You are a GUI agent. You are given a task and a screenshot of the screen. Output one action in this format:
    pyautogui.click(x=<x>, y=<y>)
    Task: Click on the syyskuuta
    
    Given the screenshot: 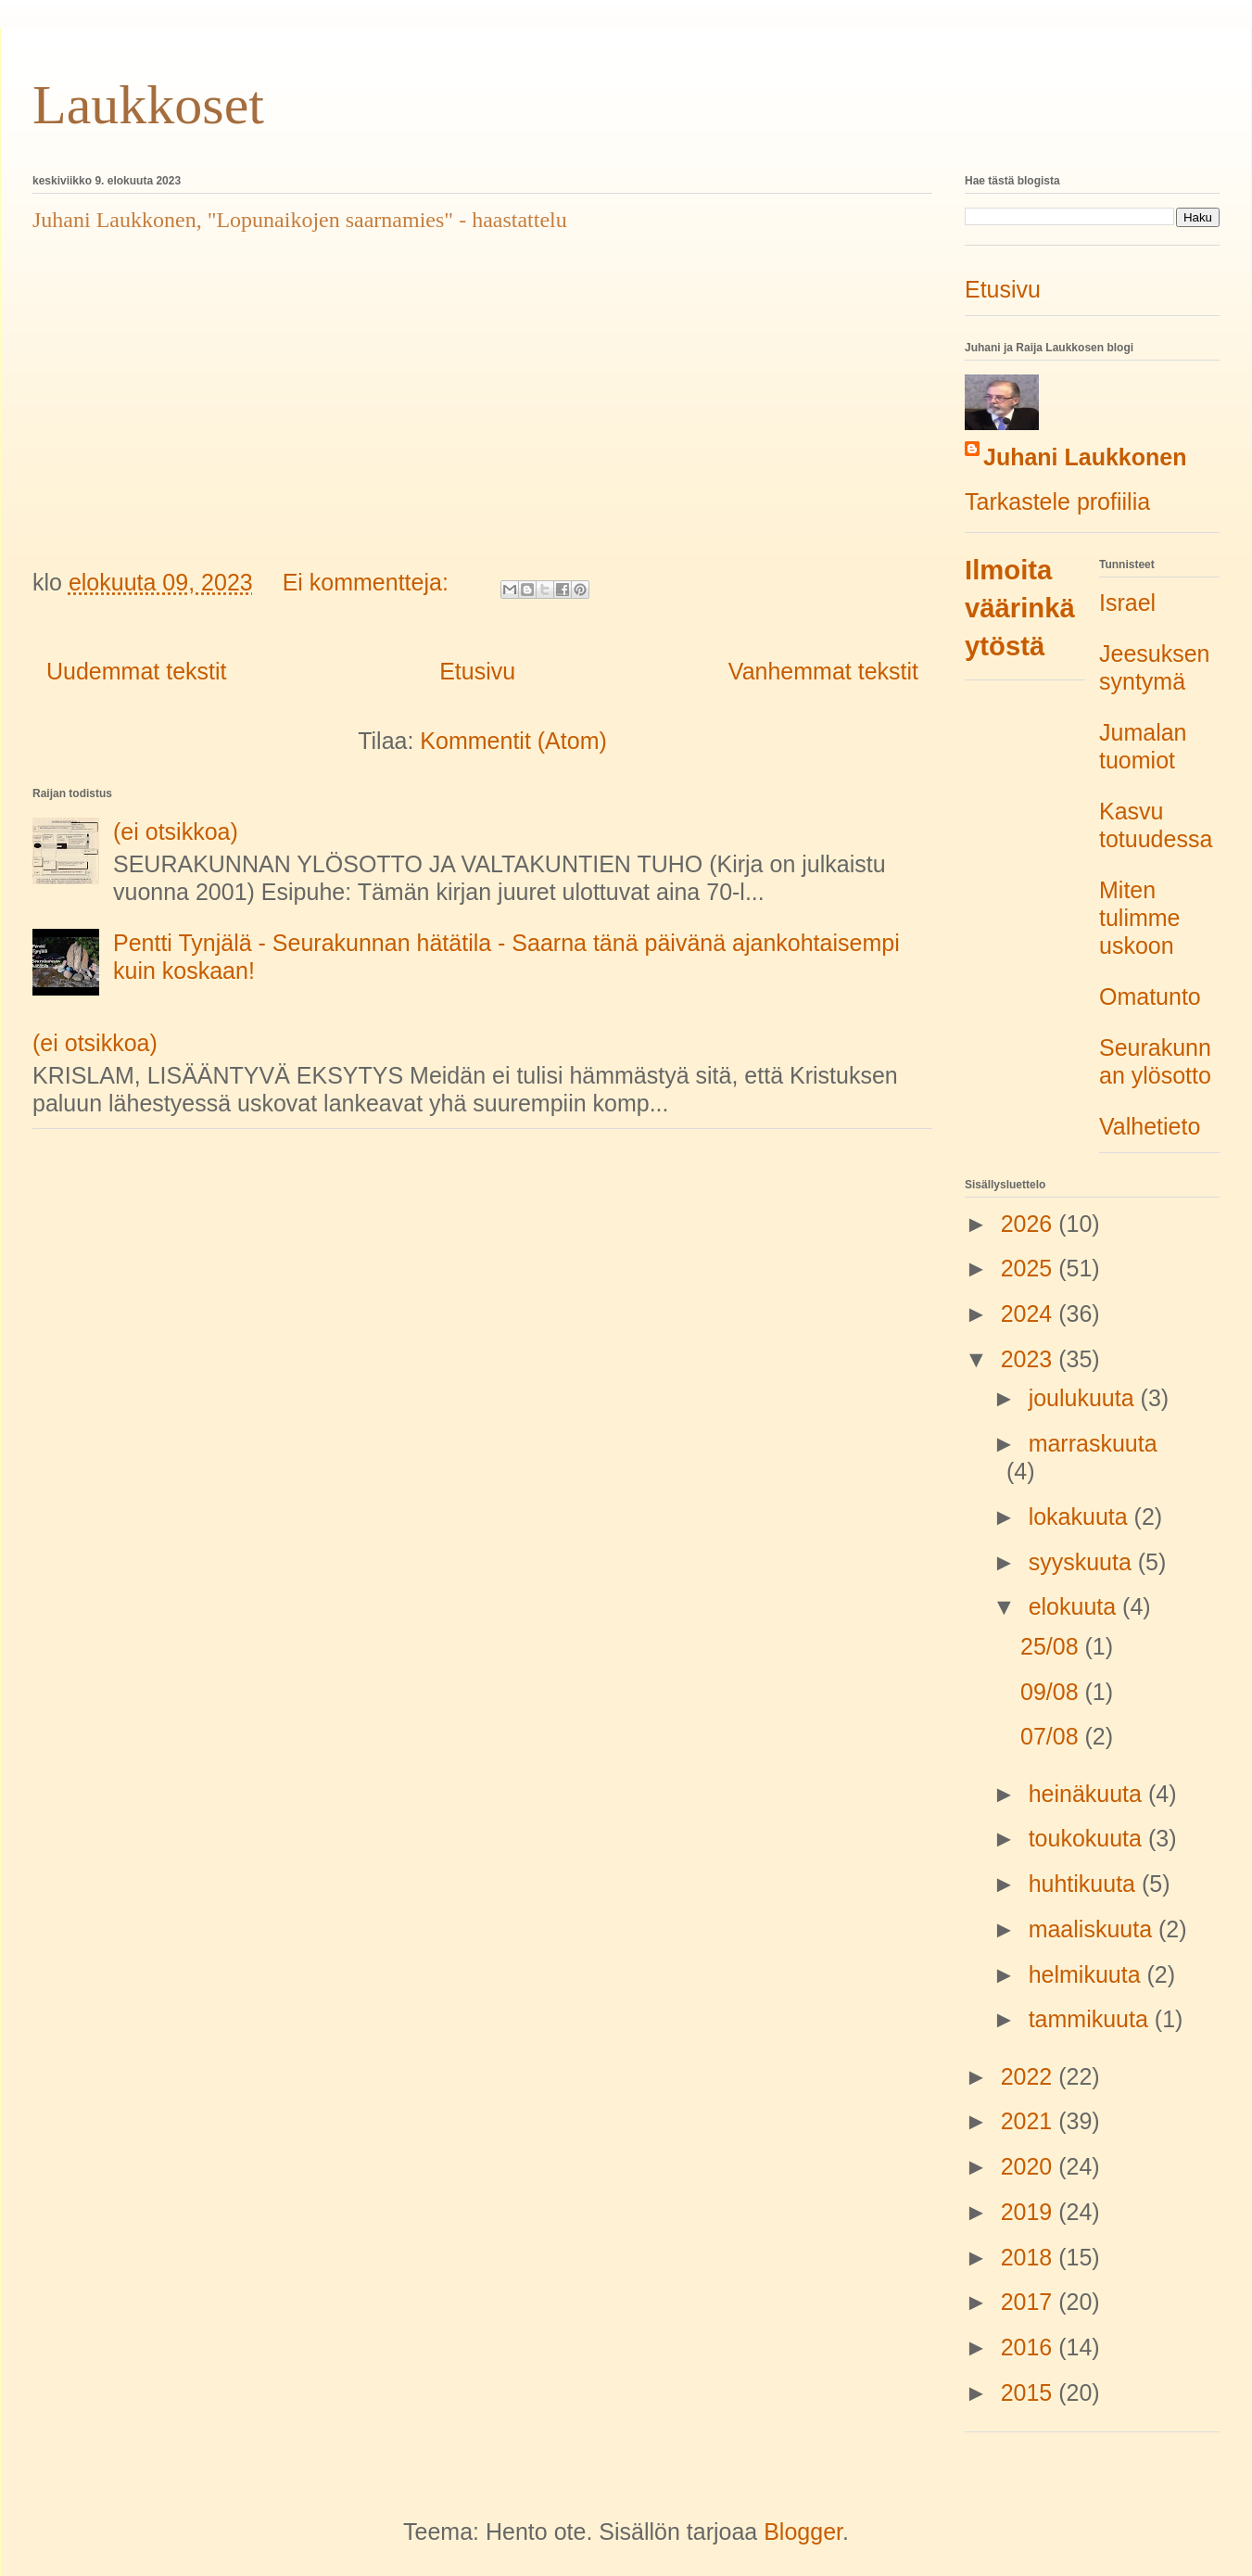 What is the action you would take?
    pyautogui.click(x=1083, y=1562)
    